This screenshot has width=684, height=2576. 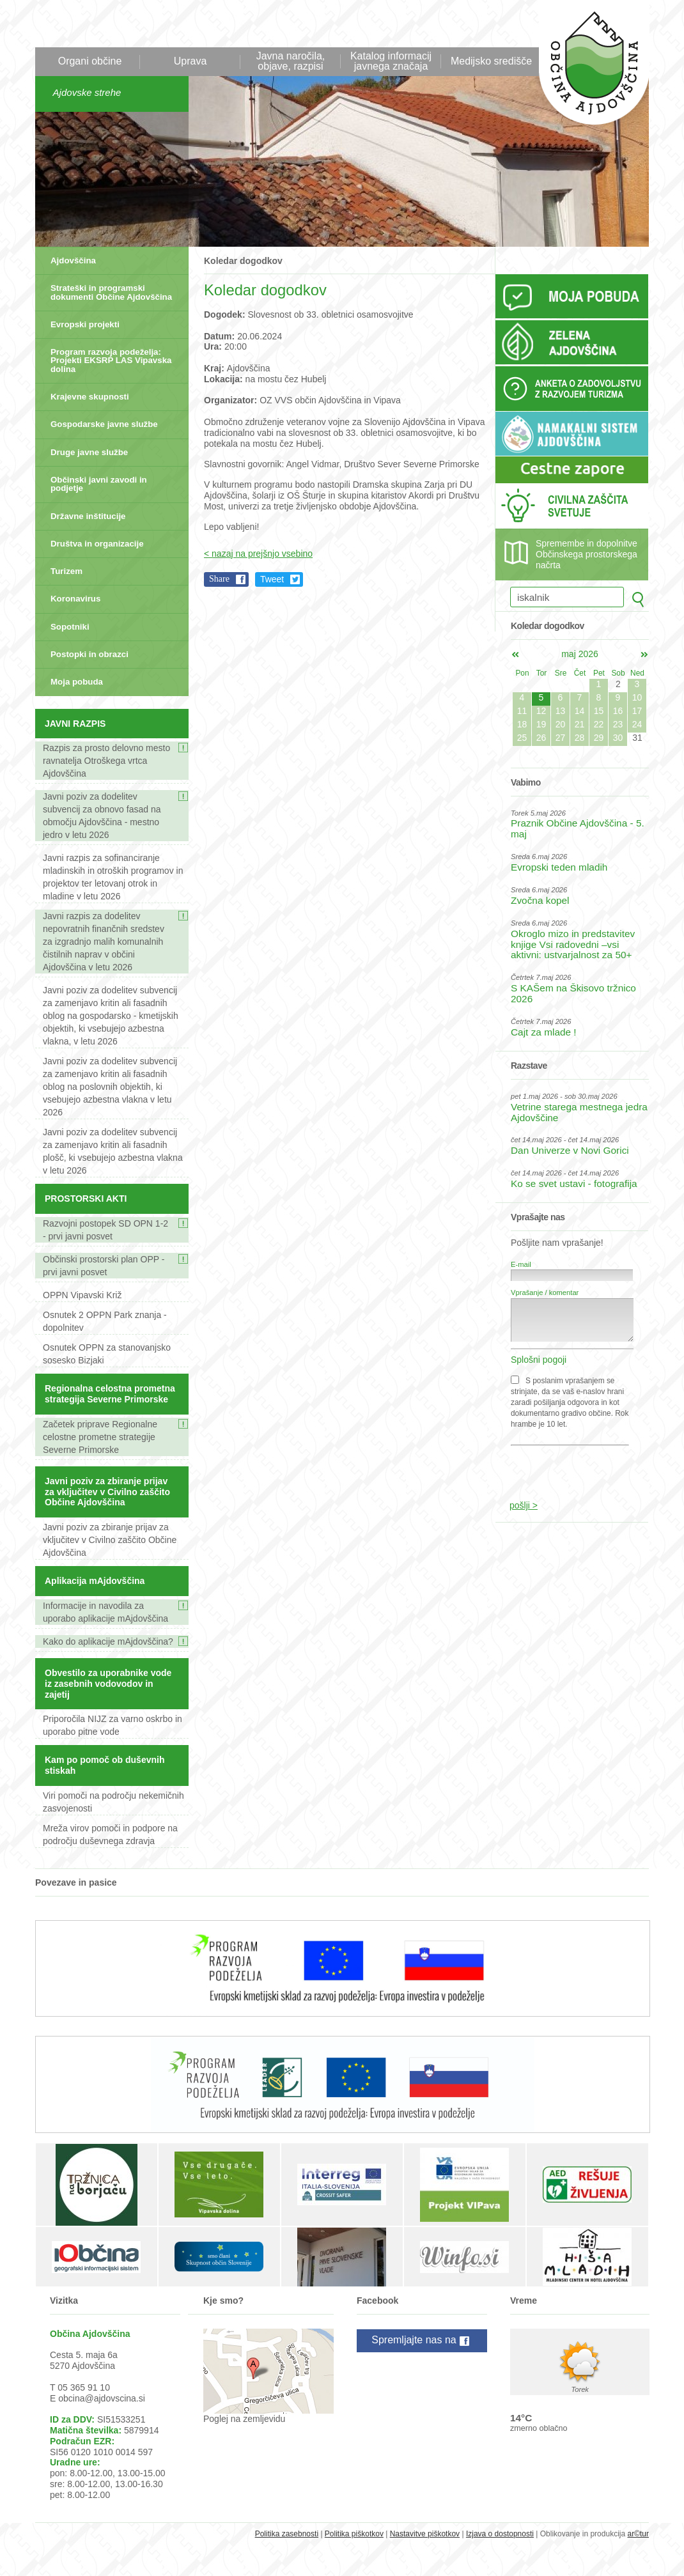 What do you see at coordinates (545, 1292) in the screenshot?
I see `Vprašanje / komentar` at bounding box center [545, 1292].